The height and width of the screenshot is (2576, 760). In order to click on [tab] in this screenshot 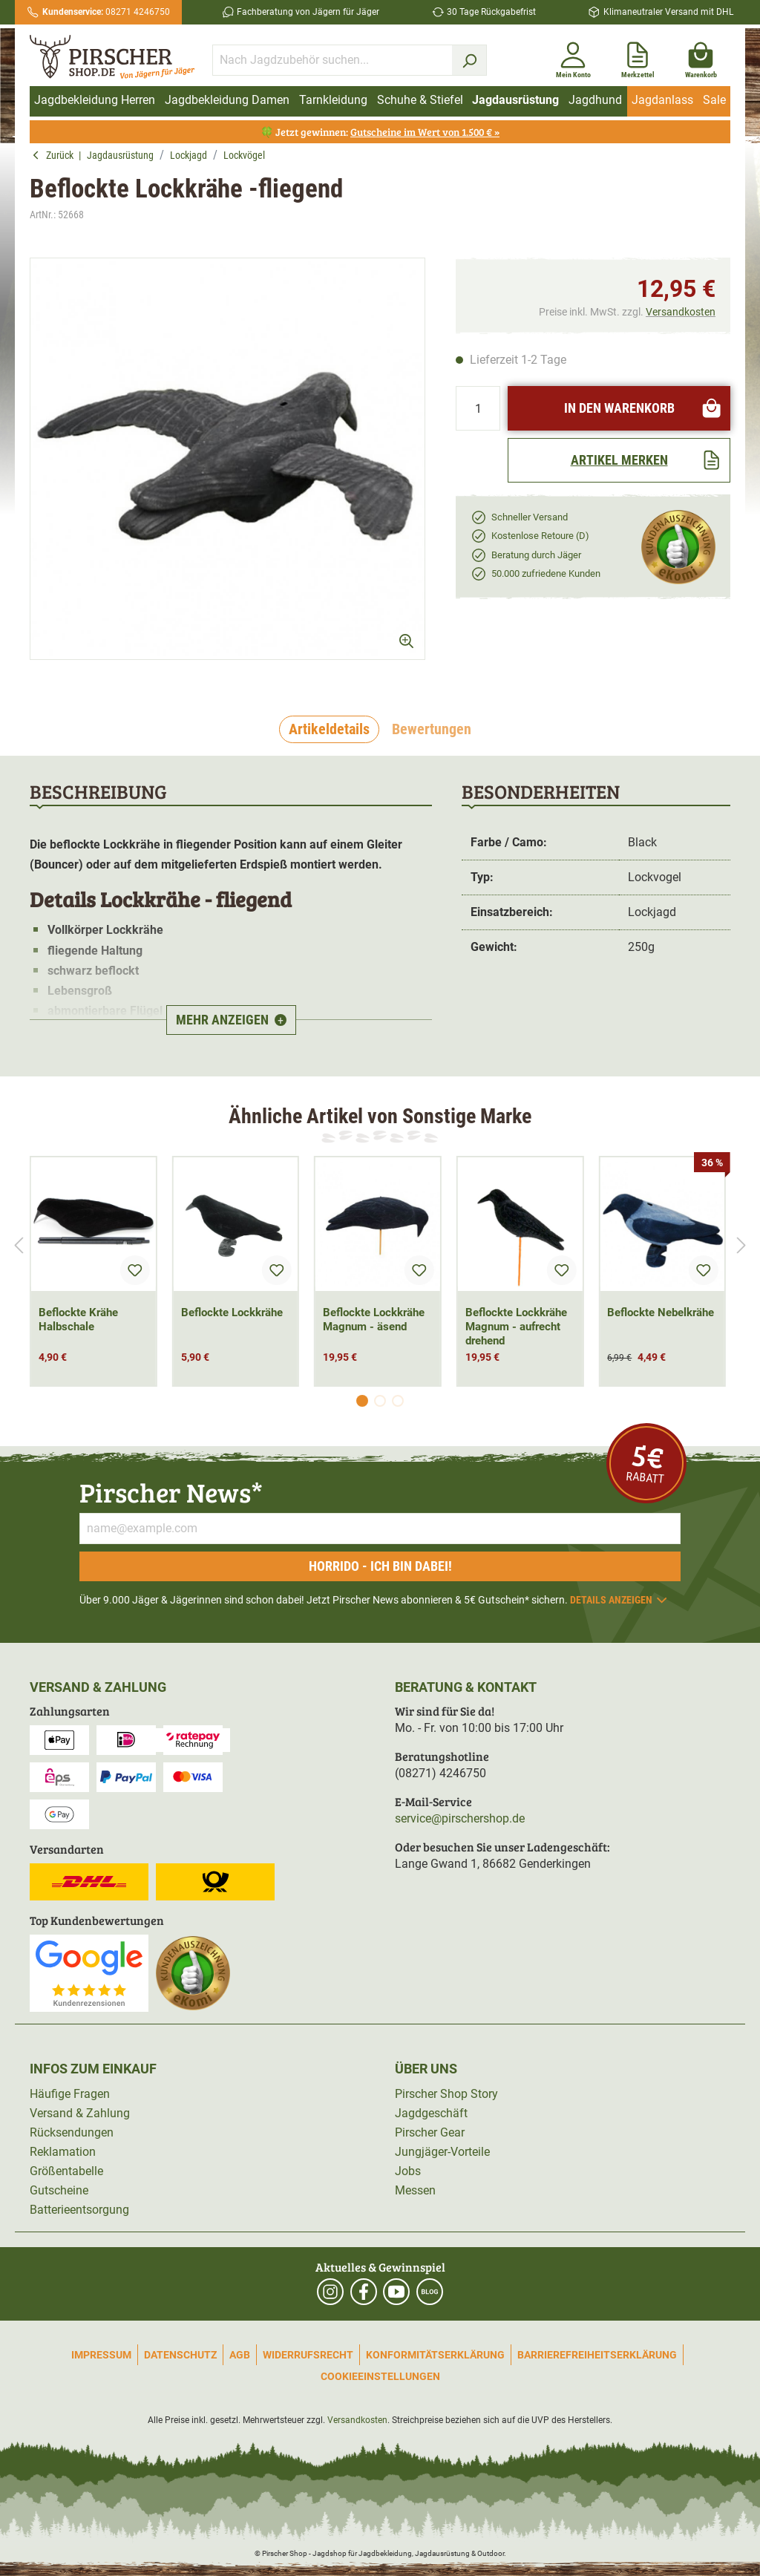, I will do `click(329, 730)`.